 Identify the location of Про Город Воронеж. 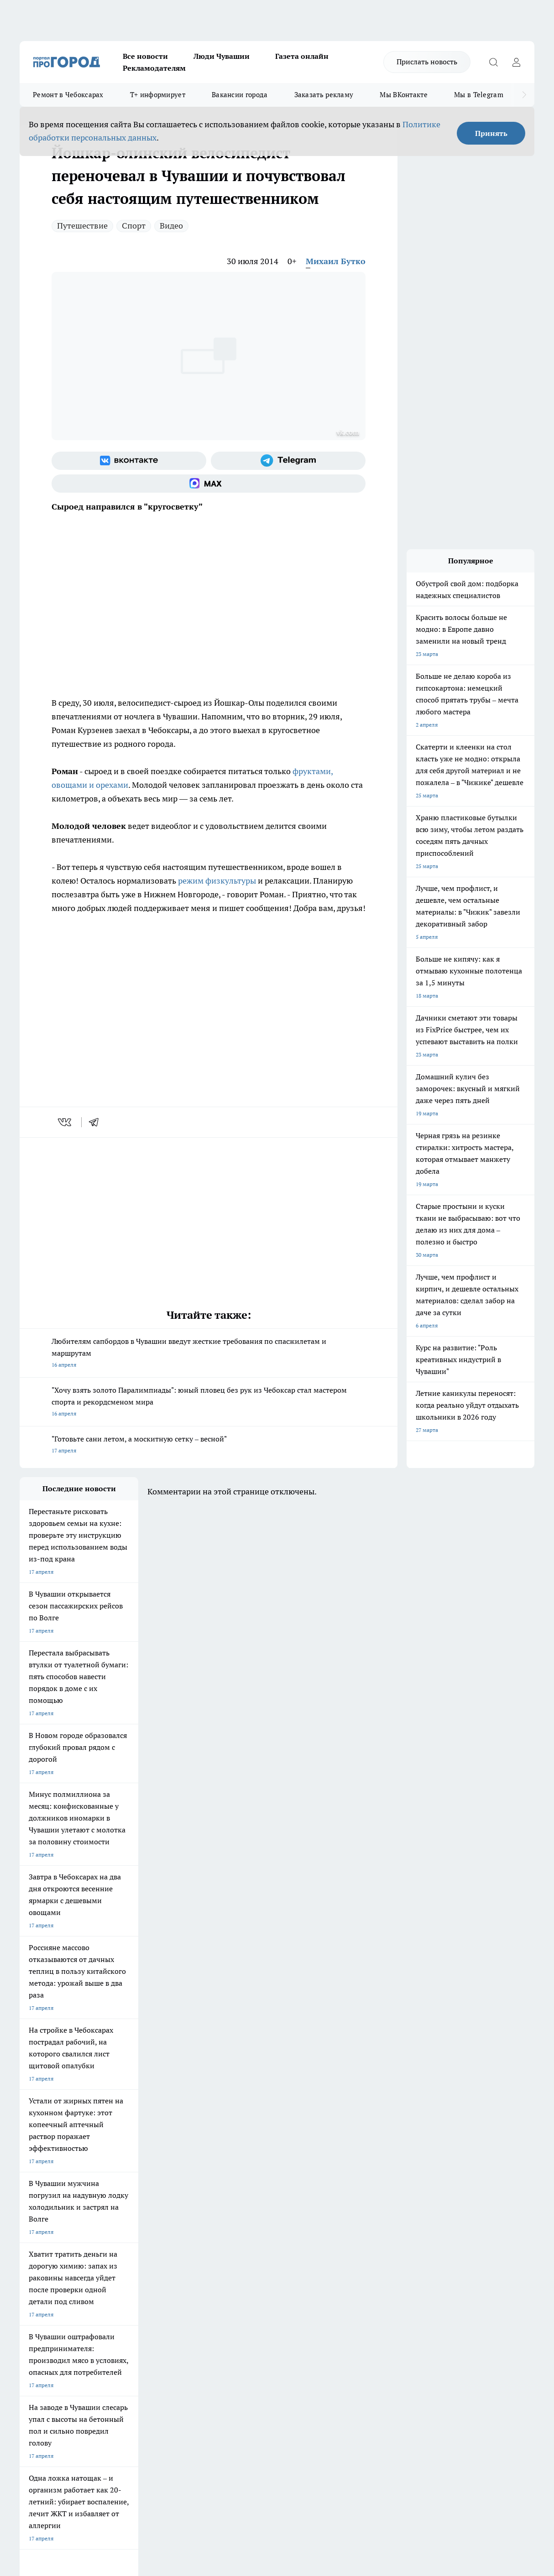
(280, 2209).